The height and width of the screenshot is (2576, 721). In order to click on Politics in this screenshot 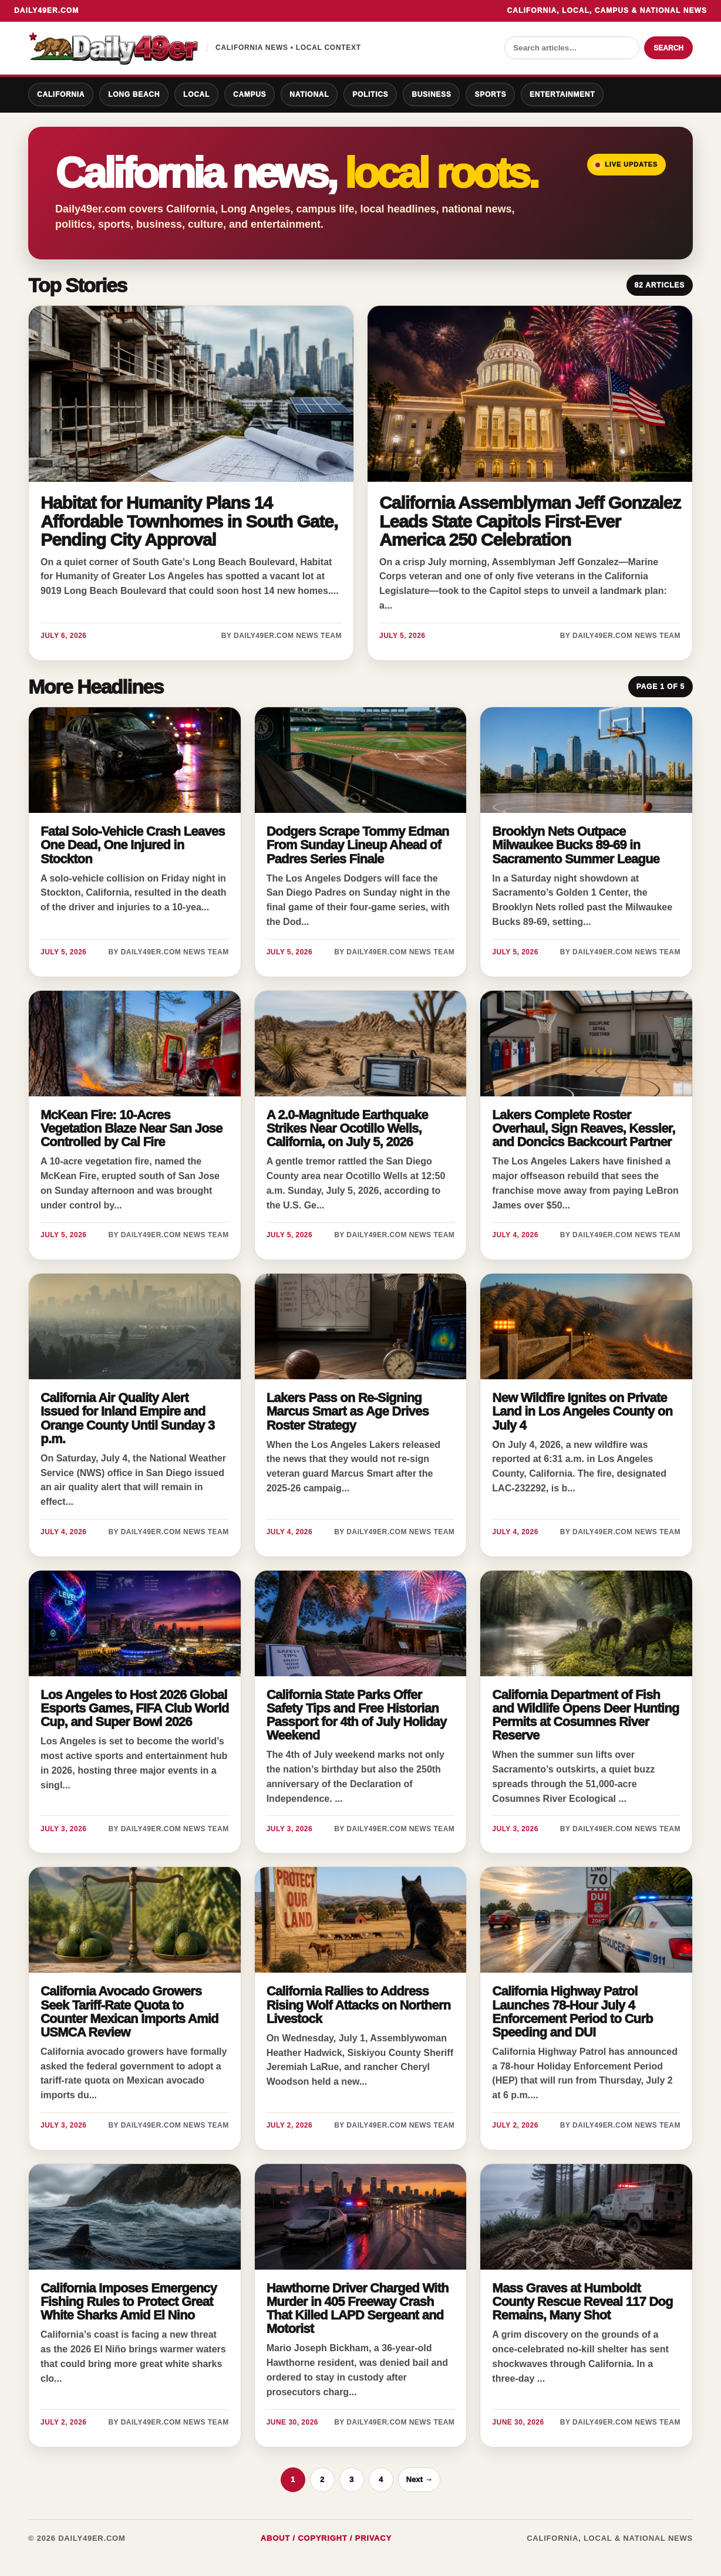, I will do `click(370, 94)`.